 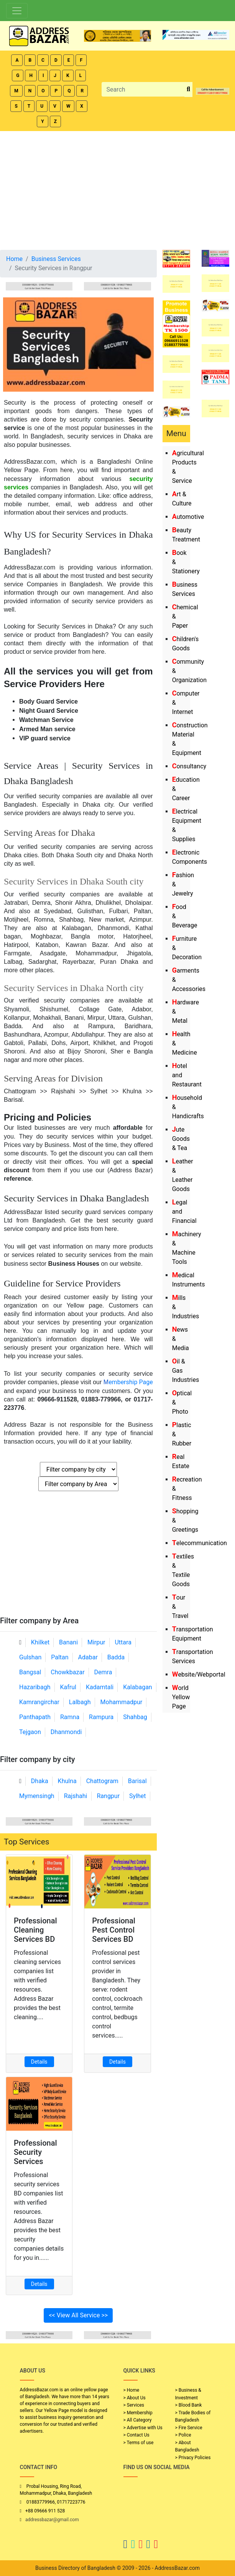 What do you see at coordinates (121, 1702) in the screenshot?
I see `Mohammadpur` at bounding box center [121, 1702].